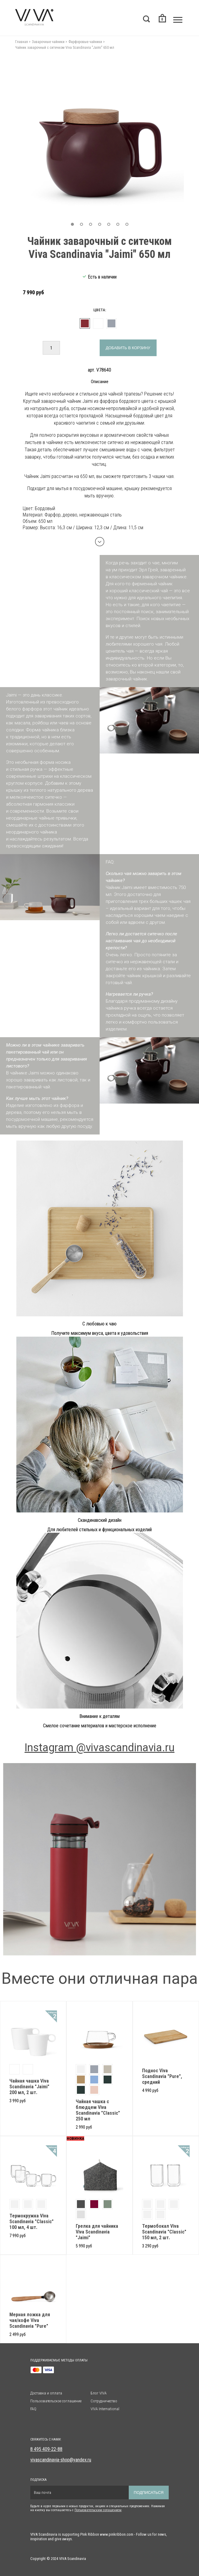 This screenshot has height=2576, width=199. What do you see at coordinates (46, 2393) in the screenshot?
I see `Доставка и оплата` at bounding box center [46, 2393].